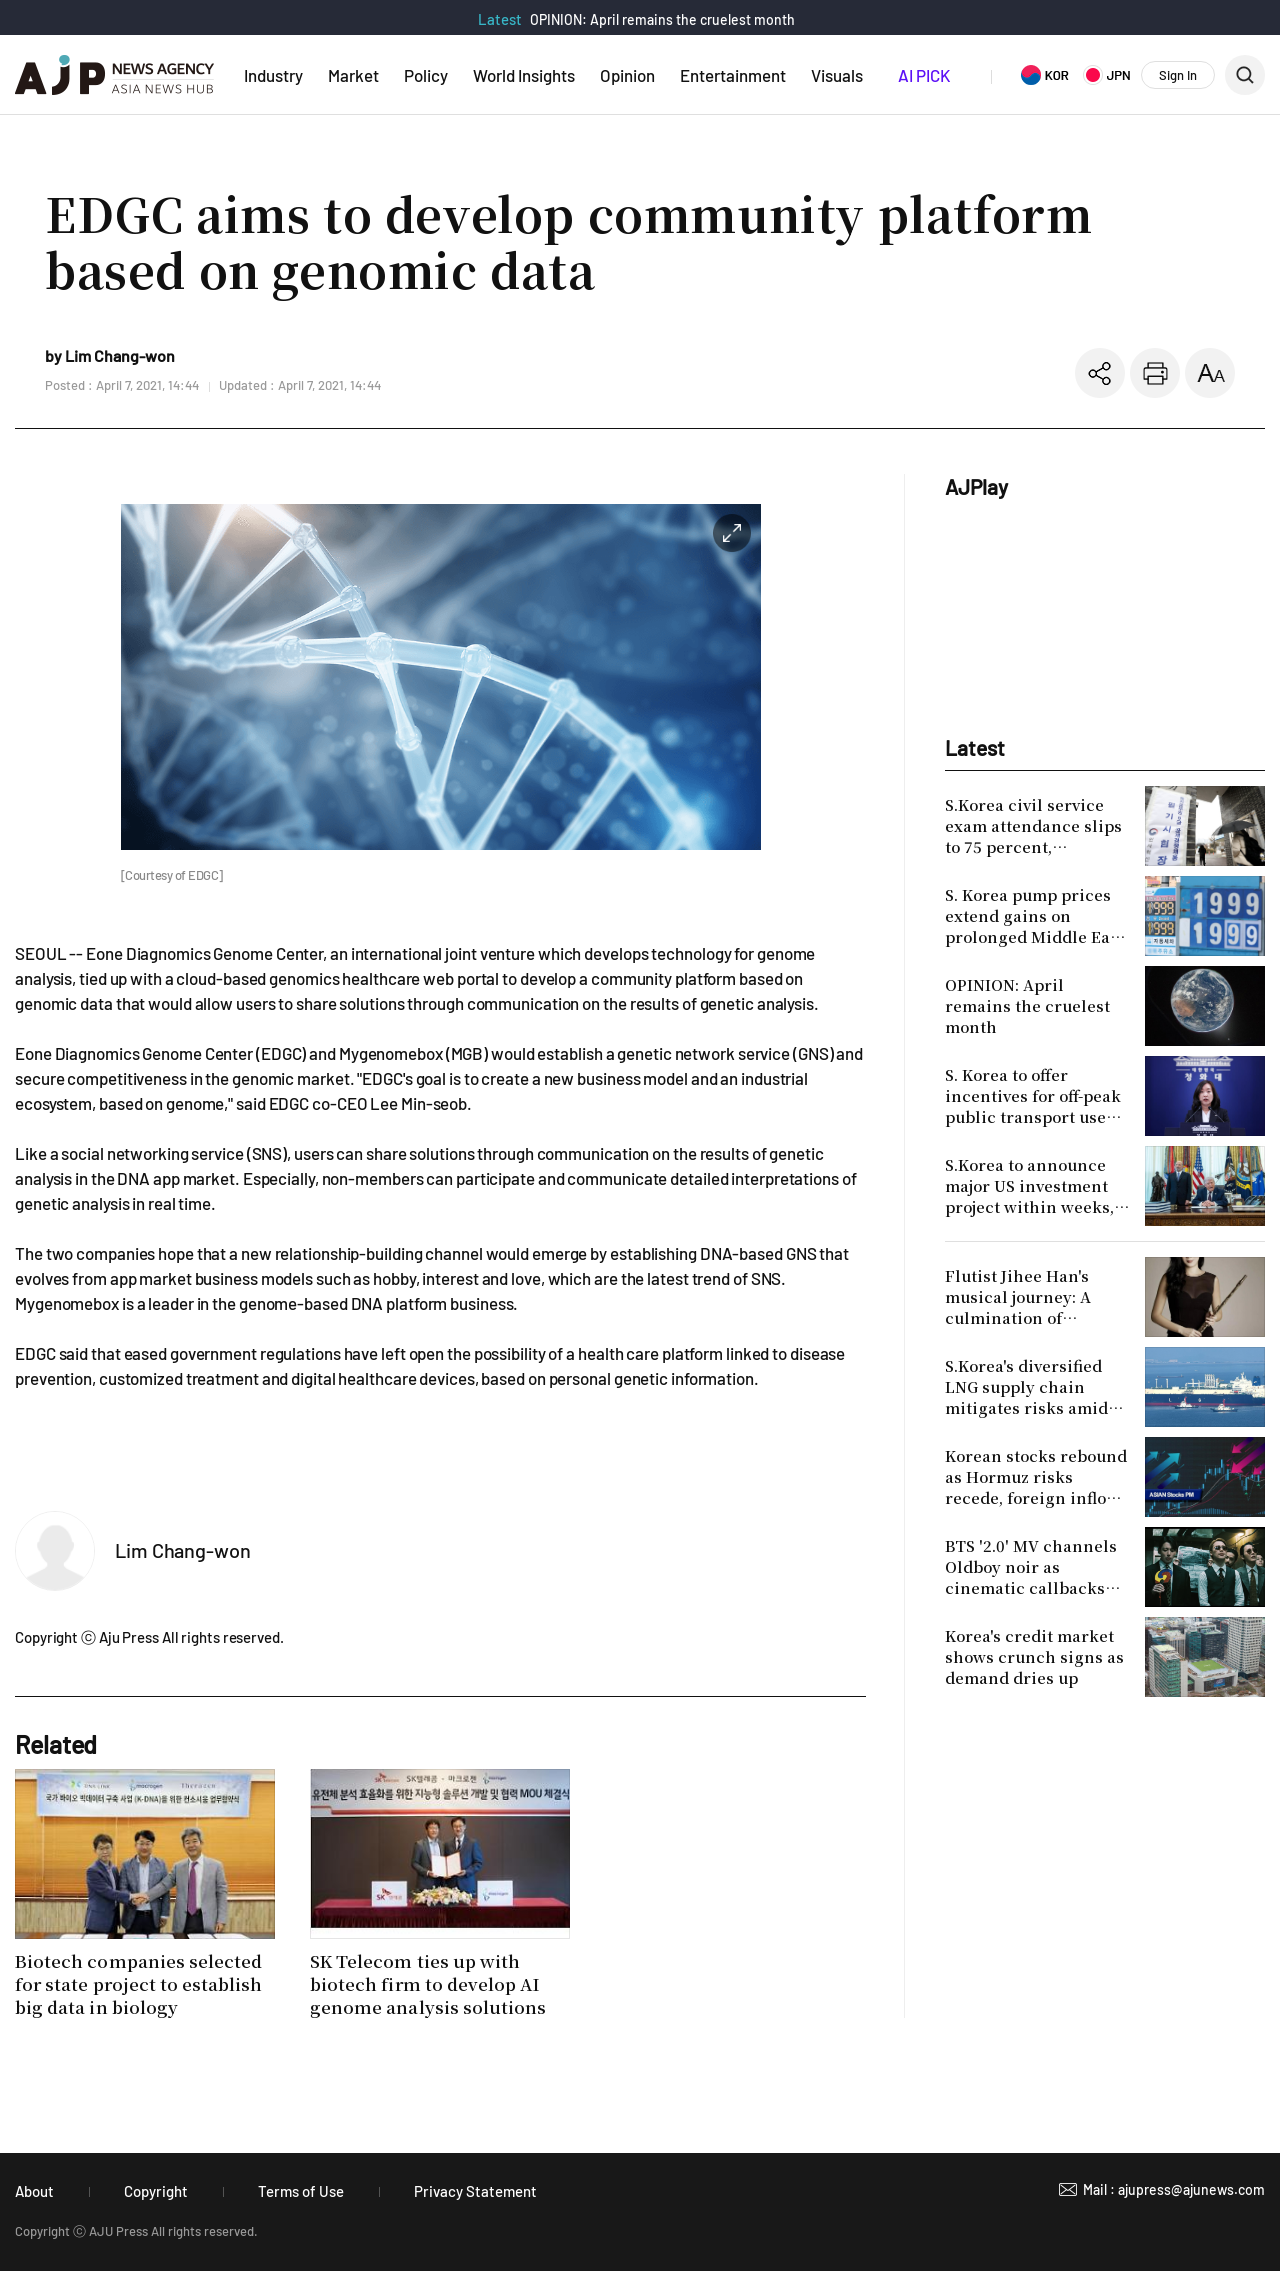 The height and width of the screenshot is (2271, 1280). Describe the element at coordinates (34, 2191) in the screenshot. I see `About` at that location.